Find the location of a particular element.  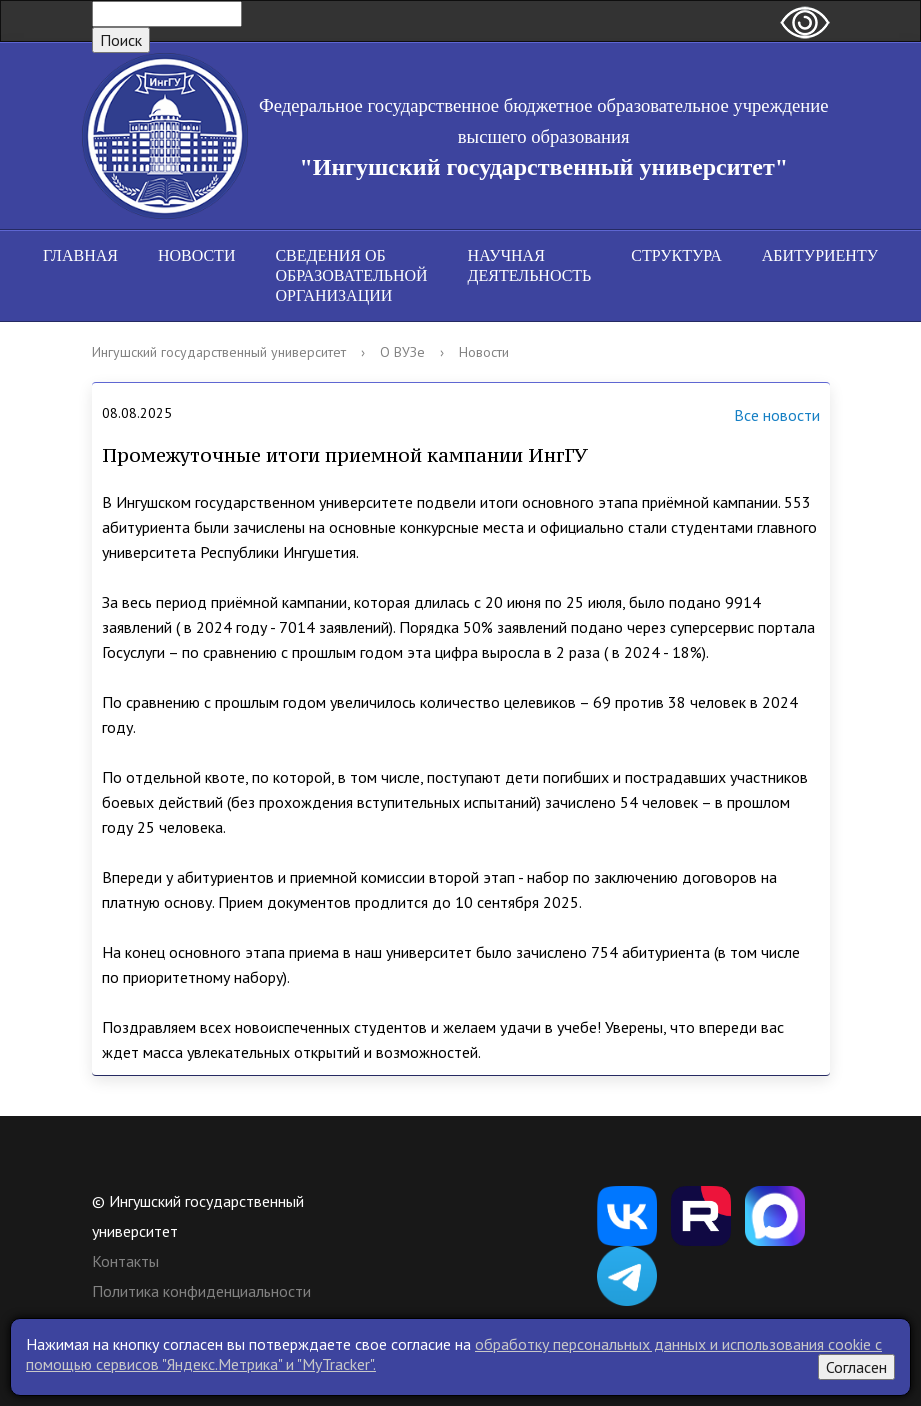

Все новости is located at coordinates (752, 416).